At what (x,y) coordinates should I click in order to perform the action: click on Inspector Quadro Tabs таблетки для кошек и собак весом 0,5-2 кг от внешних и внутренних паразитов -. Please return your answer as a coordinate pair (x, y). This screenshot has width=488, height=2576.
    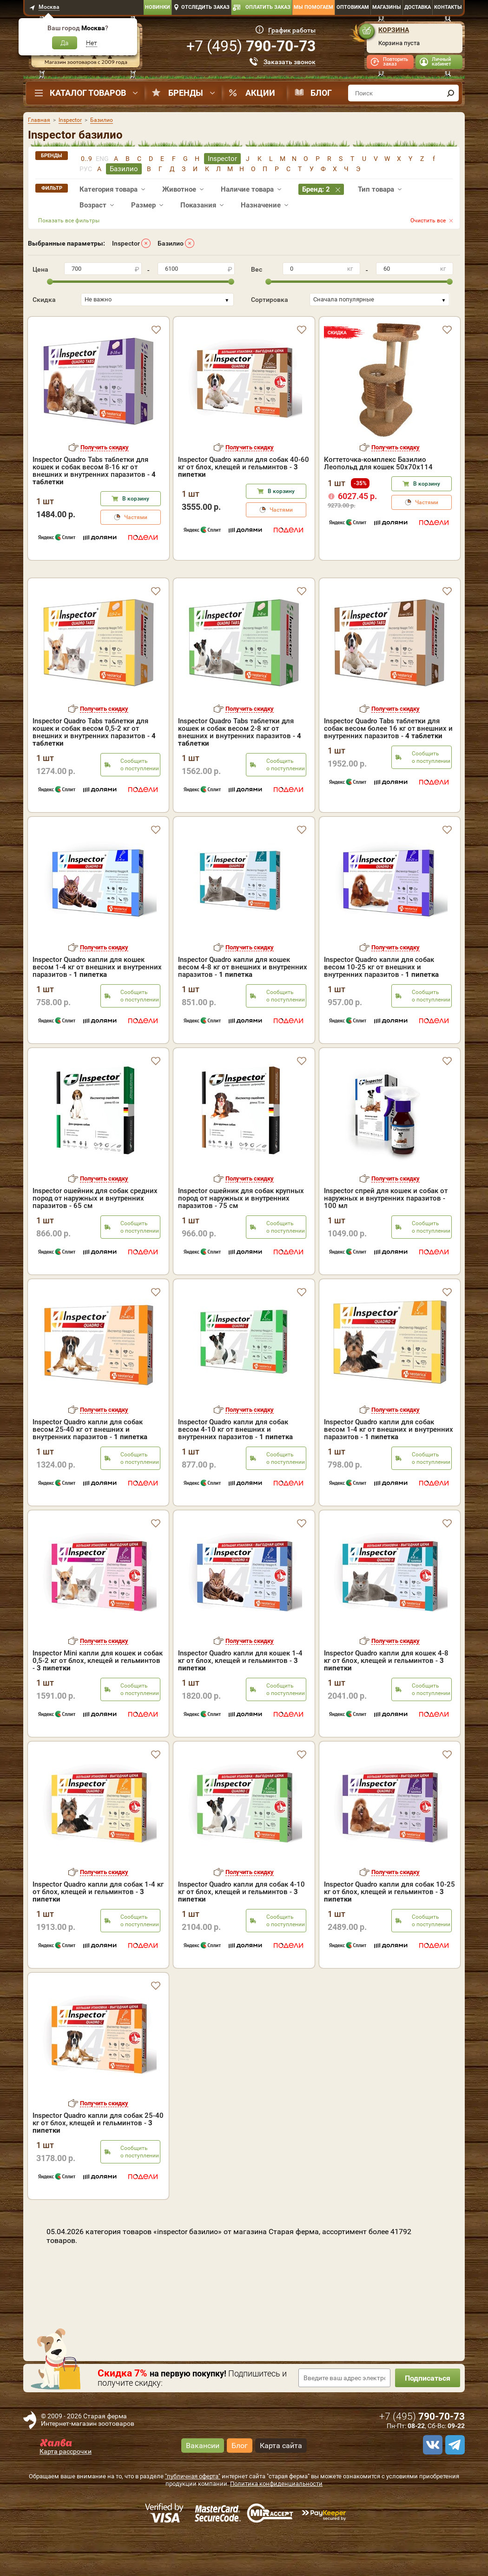
    Looking at the image, I should click on (94, 772).